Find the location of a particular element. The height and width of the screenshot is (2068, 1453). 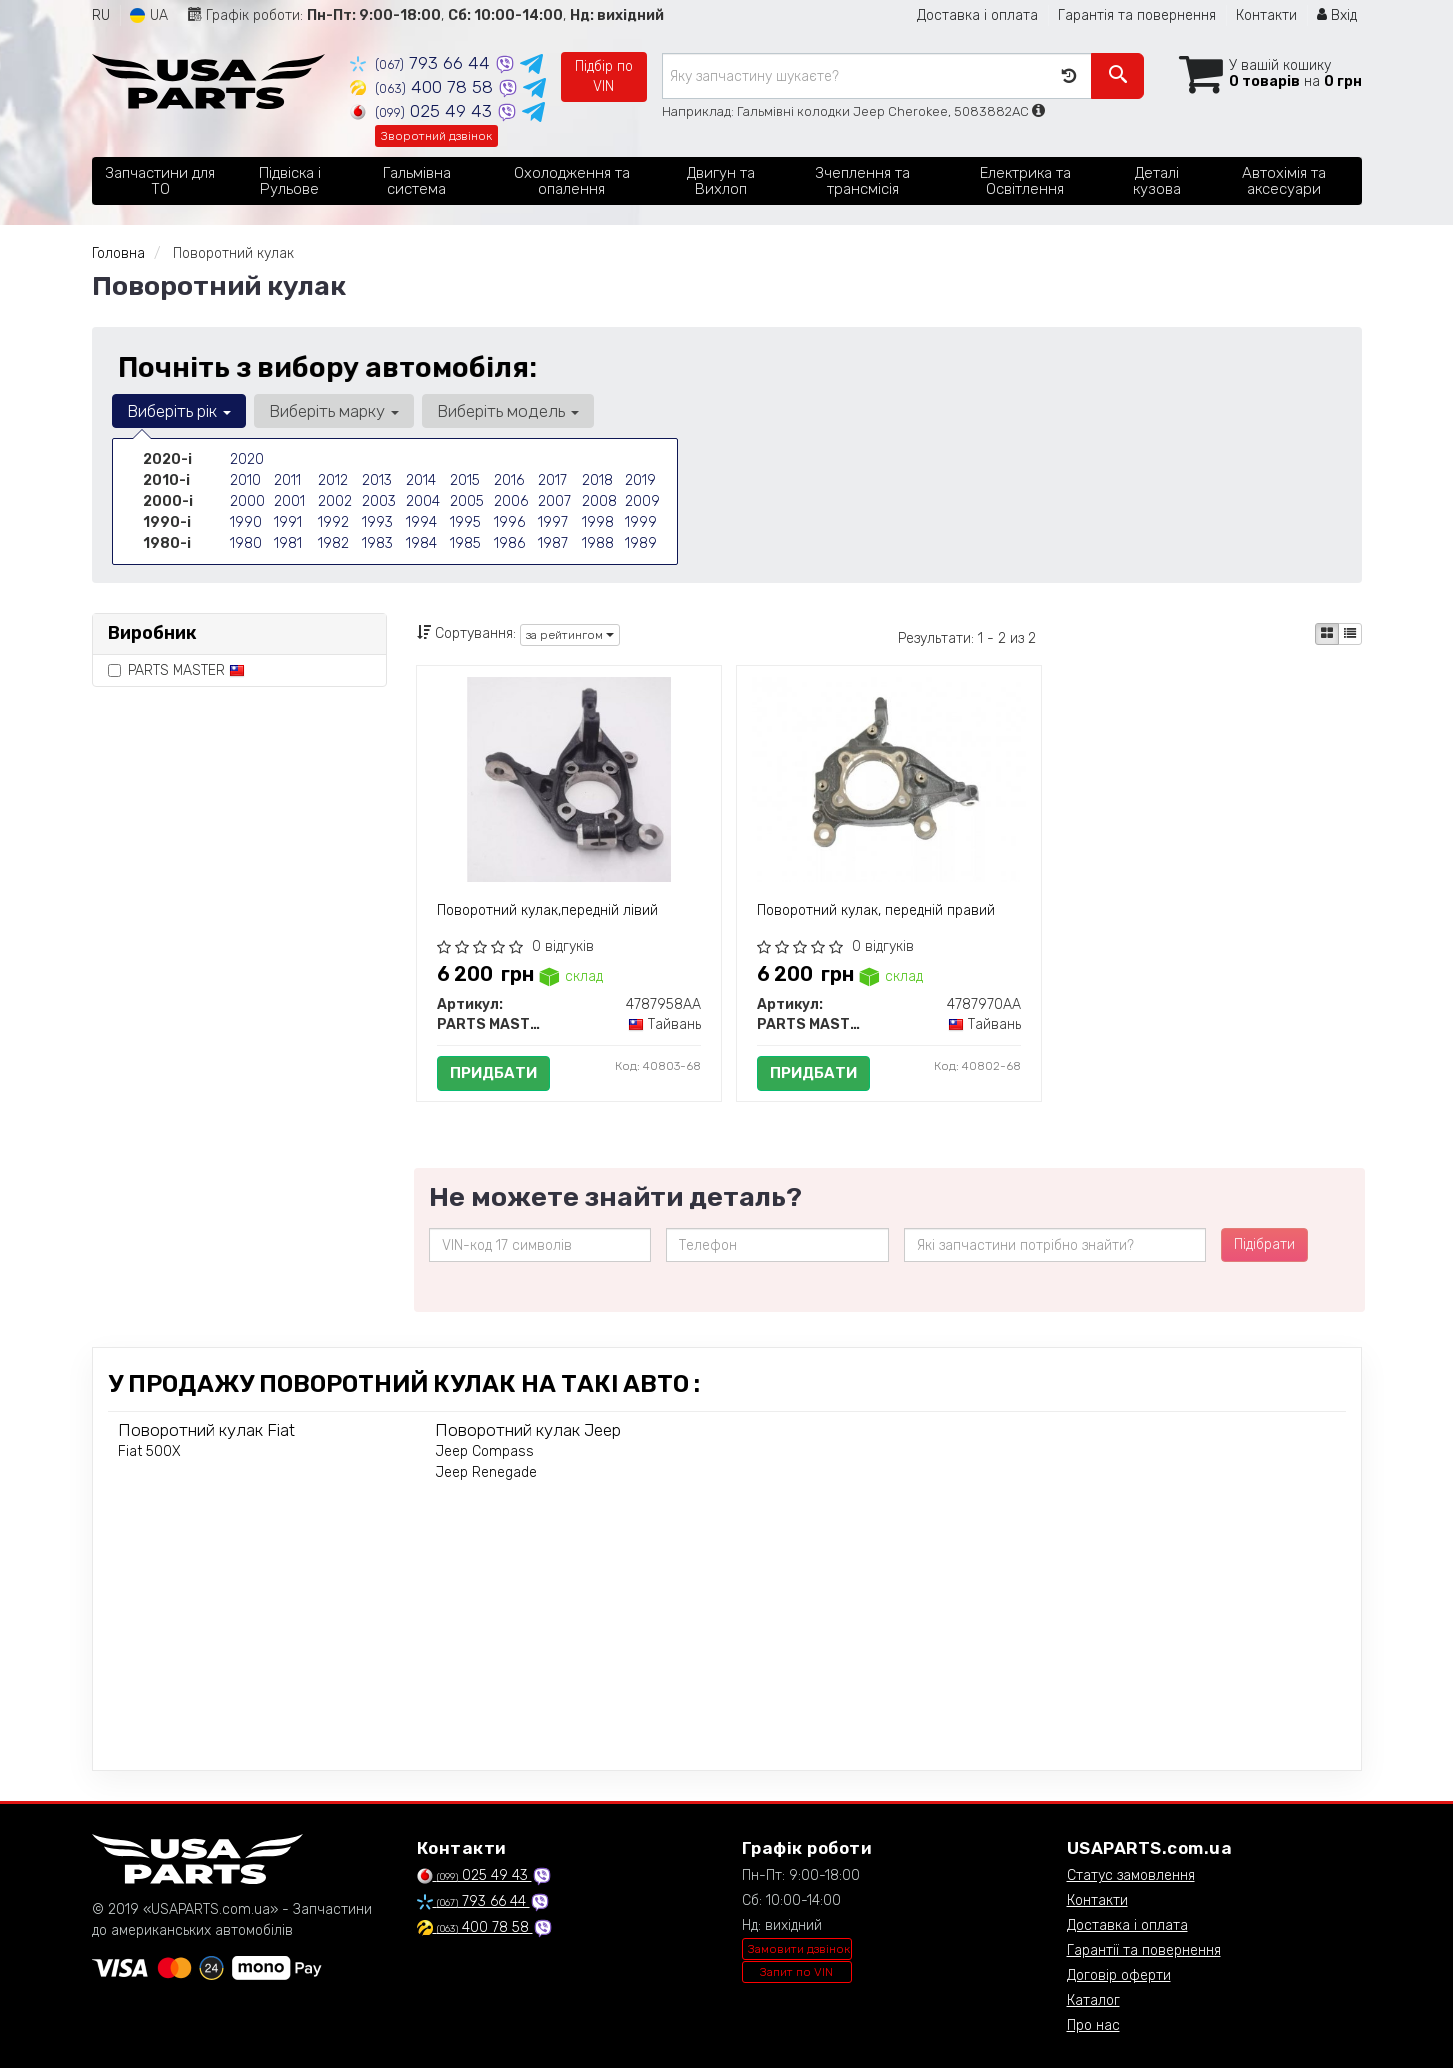

Про нас is located at coordinates (1093, 2025).